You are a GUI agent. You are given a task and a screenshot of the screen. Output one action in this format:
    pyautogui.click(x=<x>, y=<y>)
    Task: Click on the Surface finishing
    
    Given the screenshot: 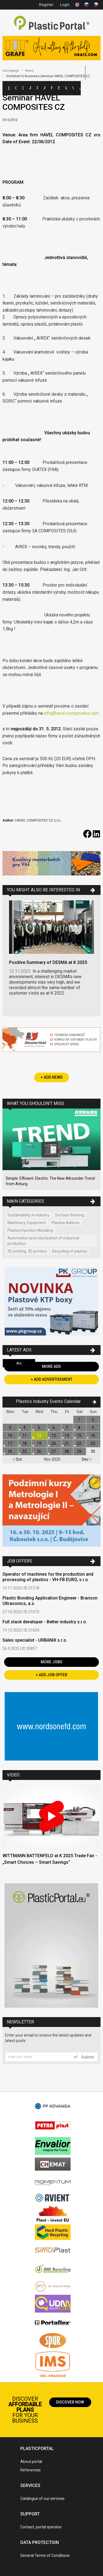 What is the action you would take?
    pyautogui.click(x=69, y=1215)
    